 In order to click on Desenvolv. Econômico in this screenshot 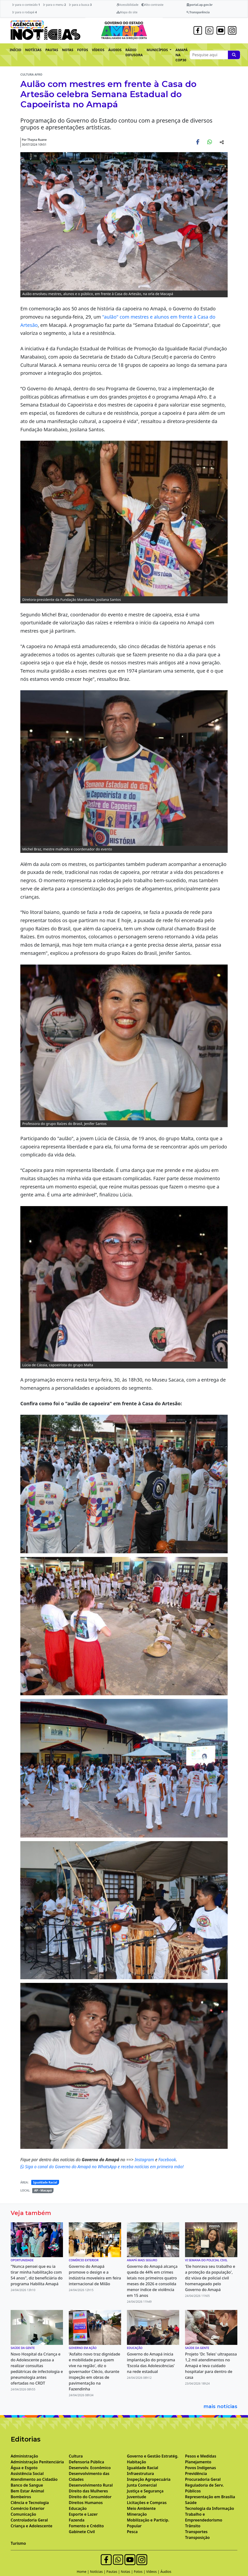, I will do `click(90, 2467)`.